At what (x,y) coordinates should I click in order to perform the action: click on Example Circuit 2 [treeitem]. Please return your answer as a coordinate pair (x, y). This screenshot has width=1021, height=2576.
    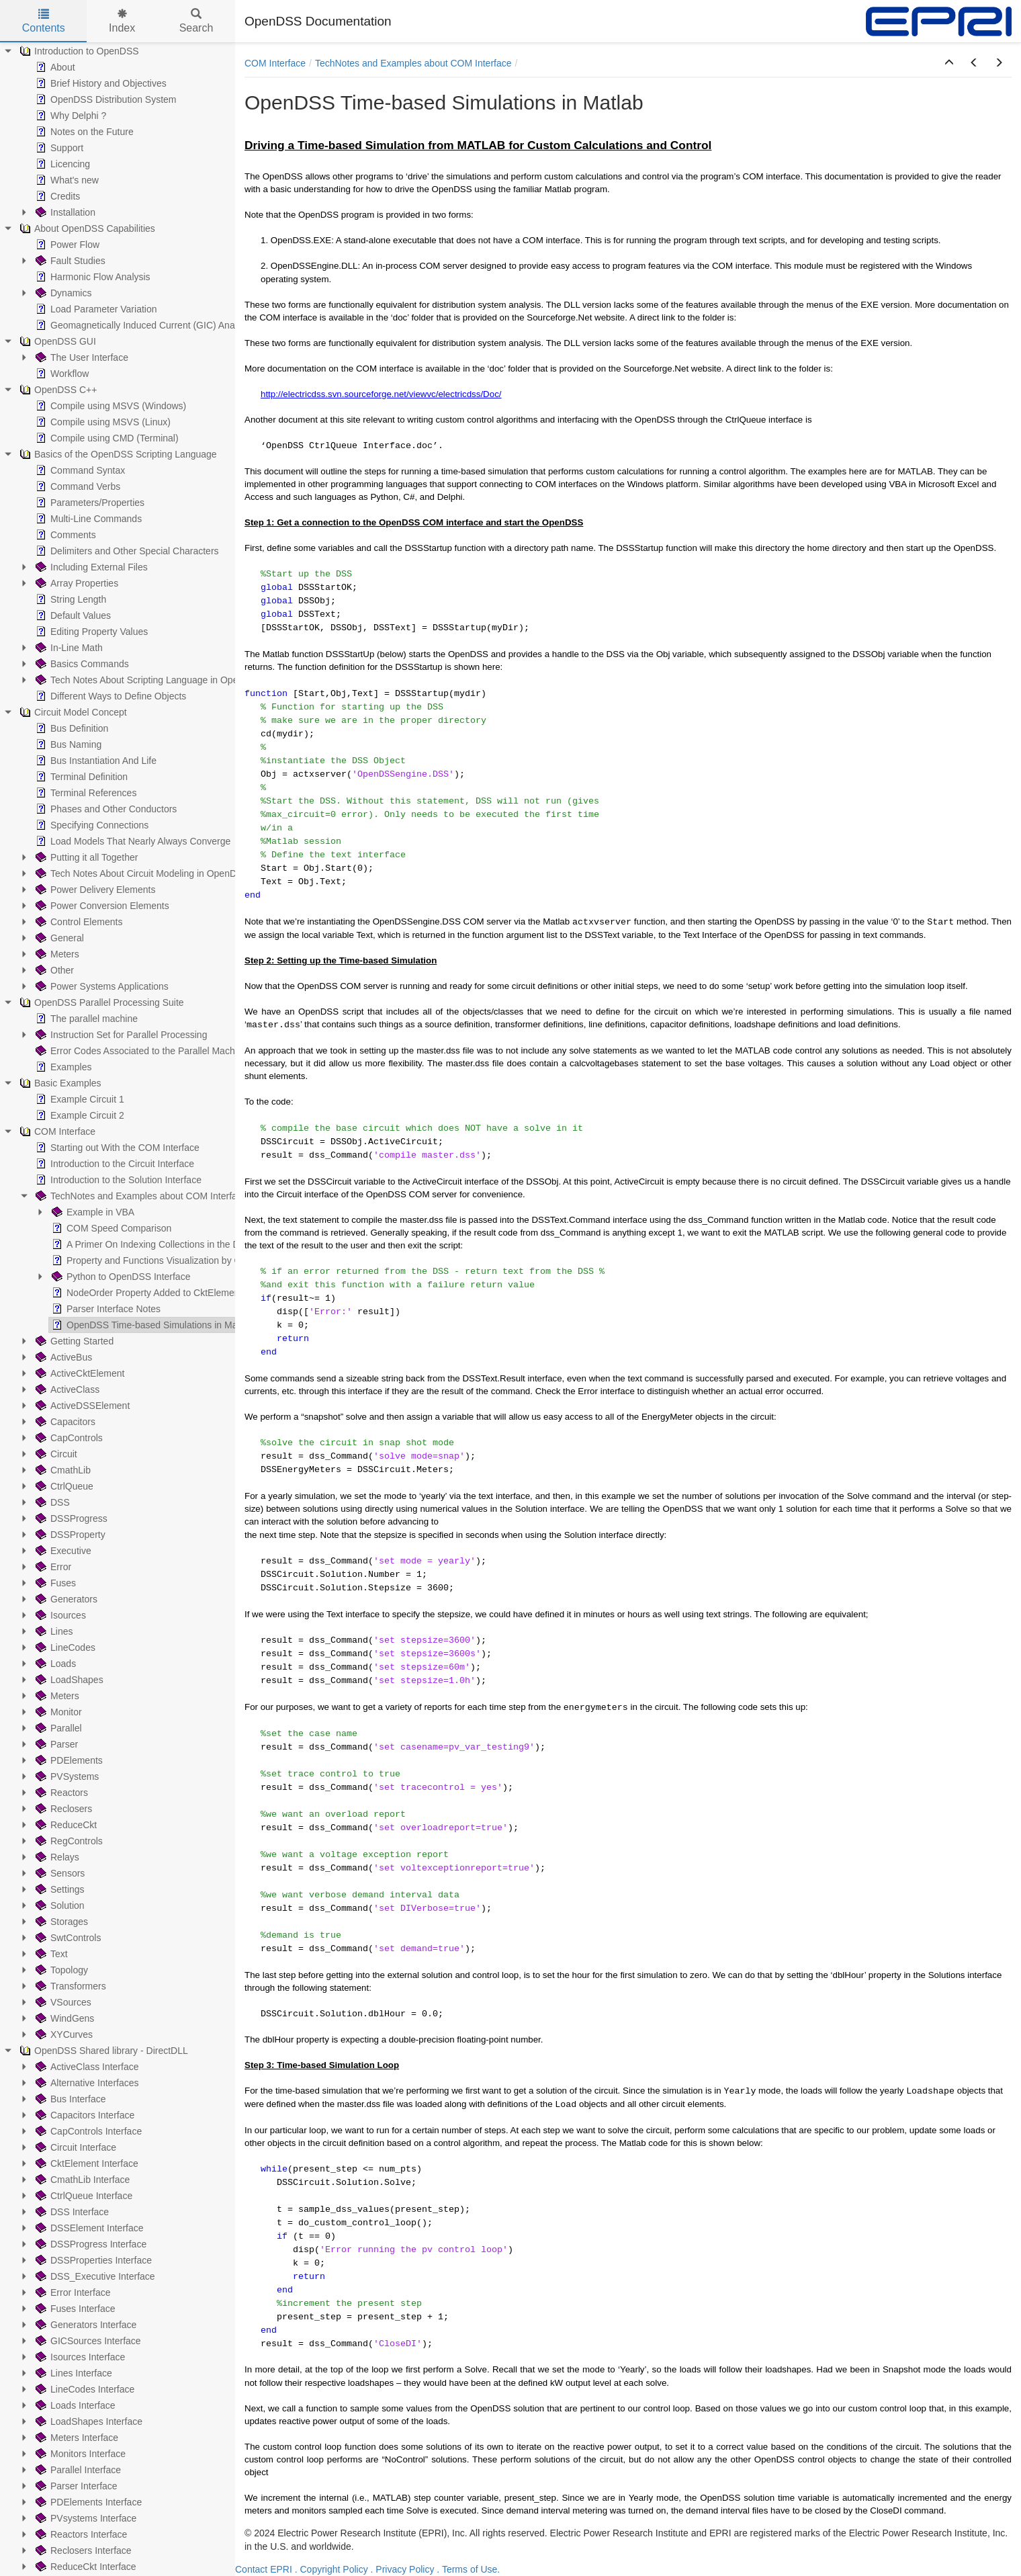
    Looking at the image, I should click on (78, 1115).